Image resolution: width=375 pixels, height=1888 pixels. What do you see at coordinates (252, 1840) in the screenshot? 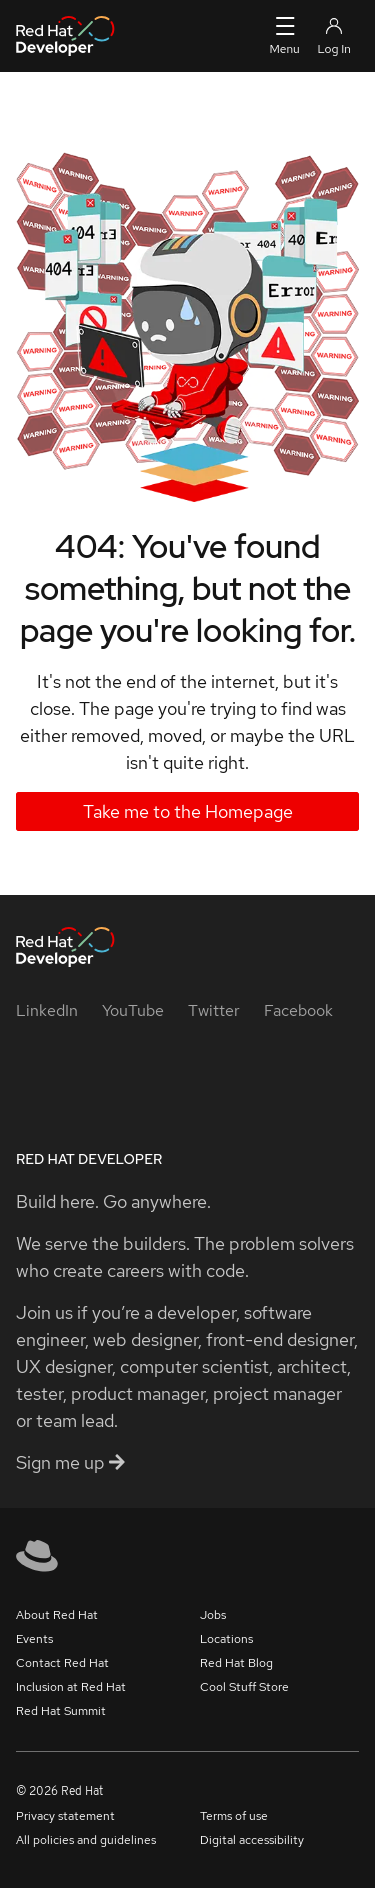
I see `Digital accessibility` at bounding box center [252, 1840].